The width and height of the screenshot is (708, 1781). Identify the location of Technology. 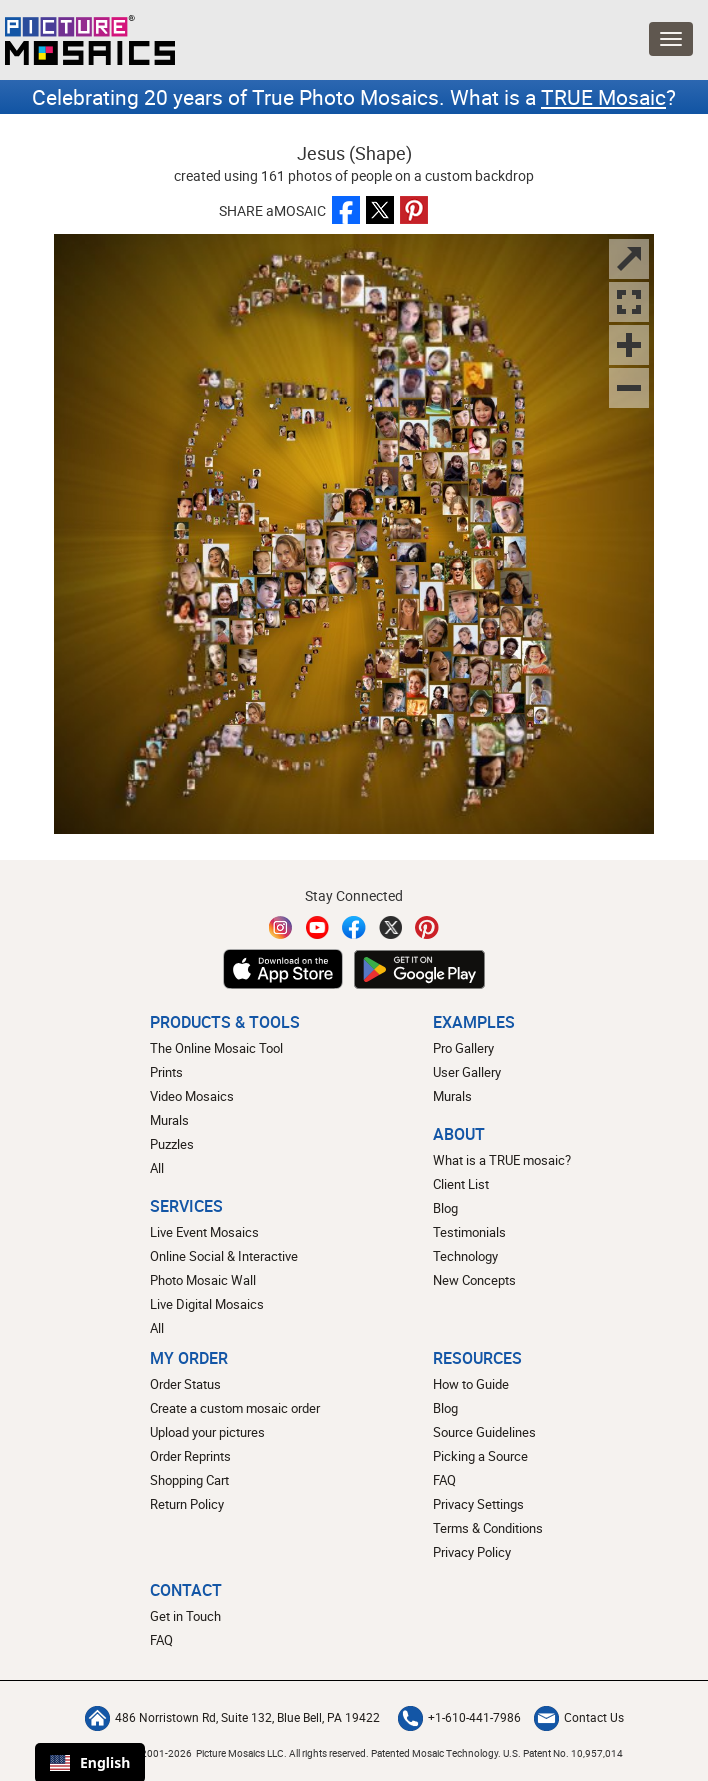
(465, 1256).